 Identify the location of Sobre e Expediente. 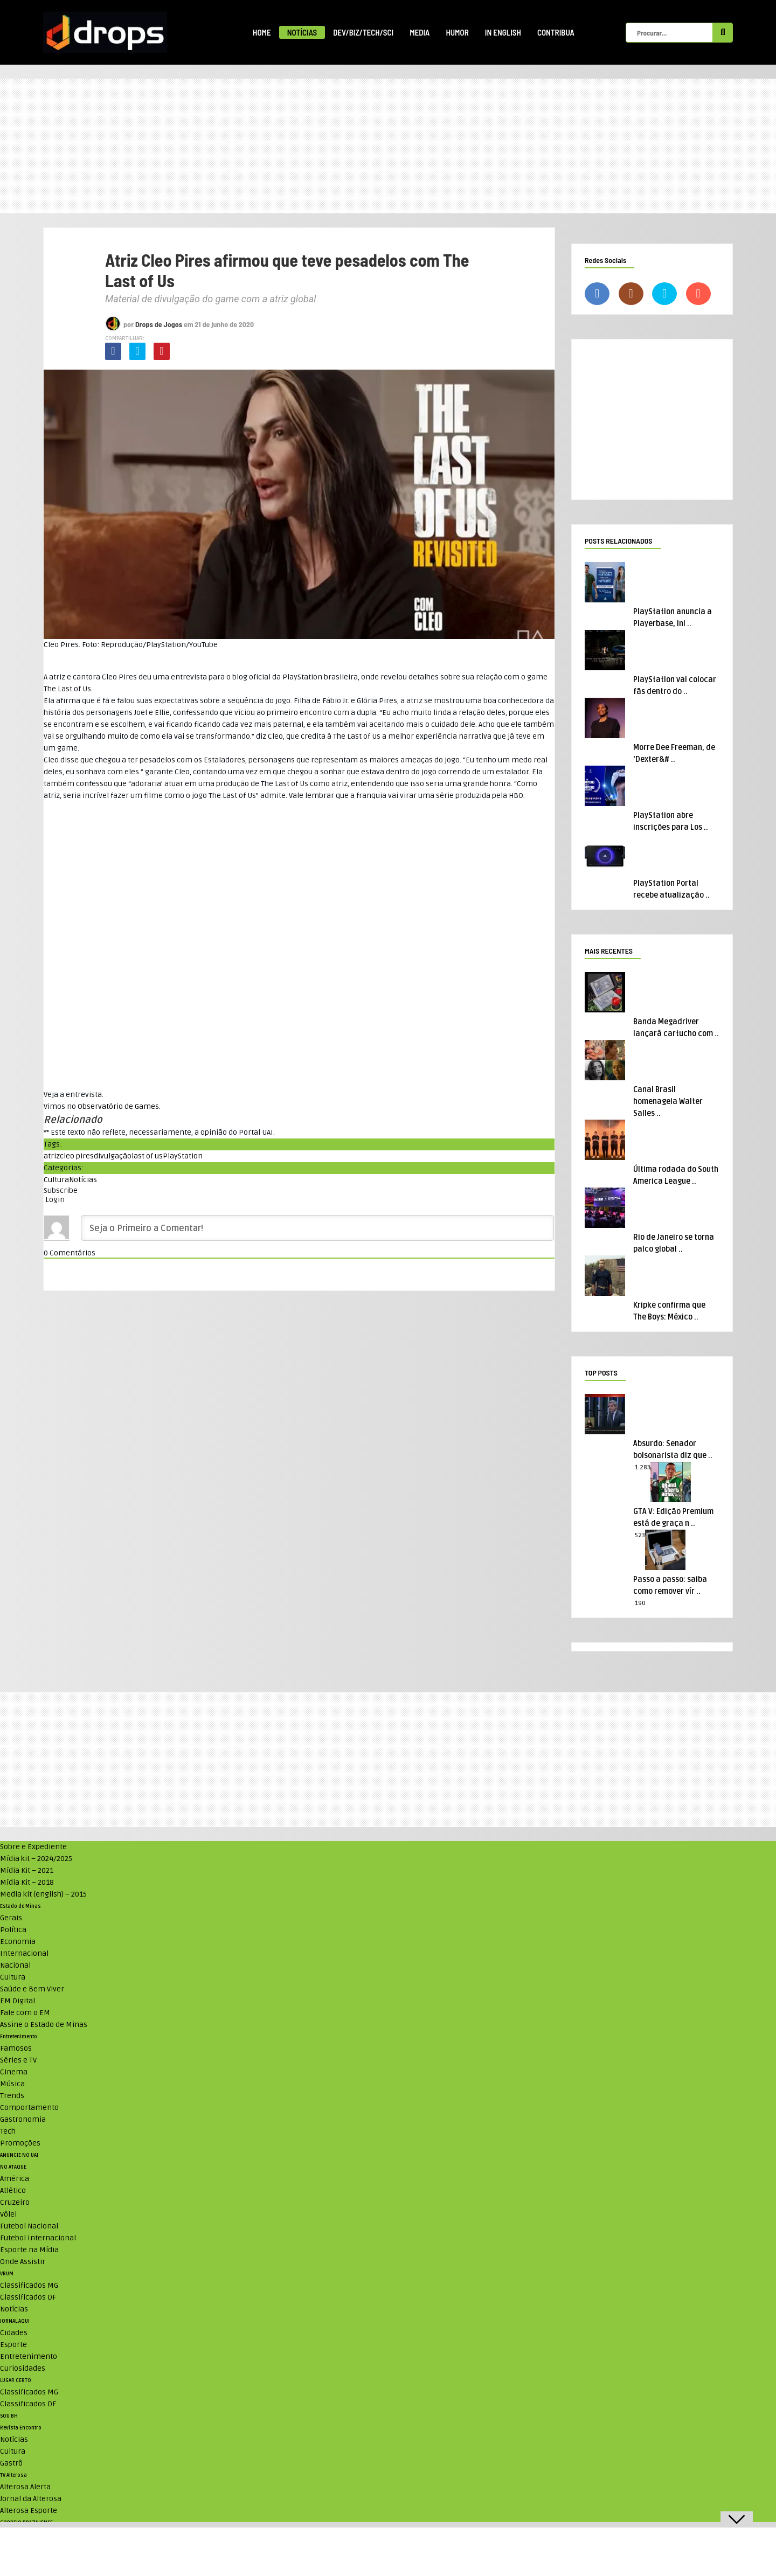
(33, 1846).